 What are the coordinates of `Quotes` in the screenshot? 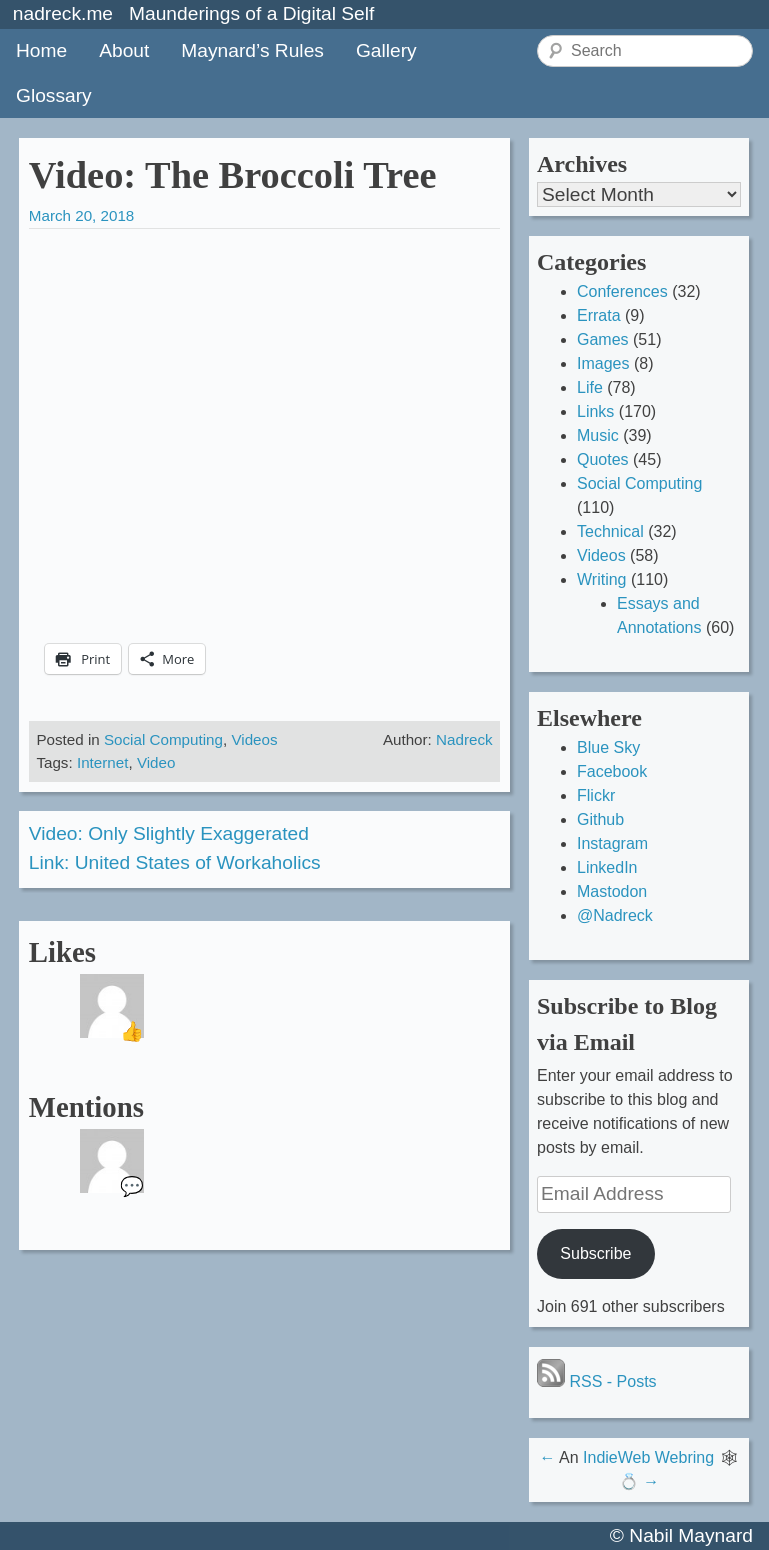 It's located at (603, 459).